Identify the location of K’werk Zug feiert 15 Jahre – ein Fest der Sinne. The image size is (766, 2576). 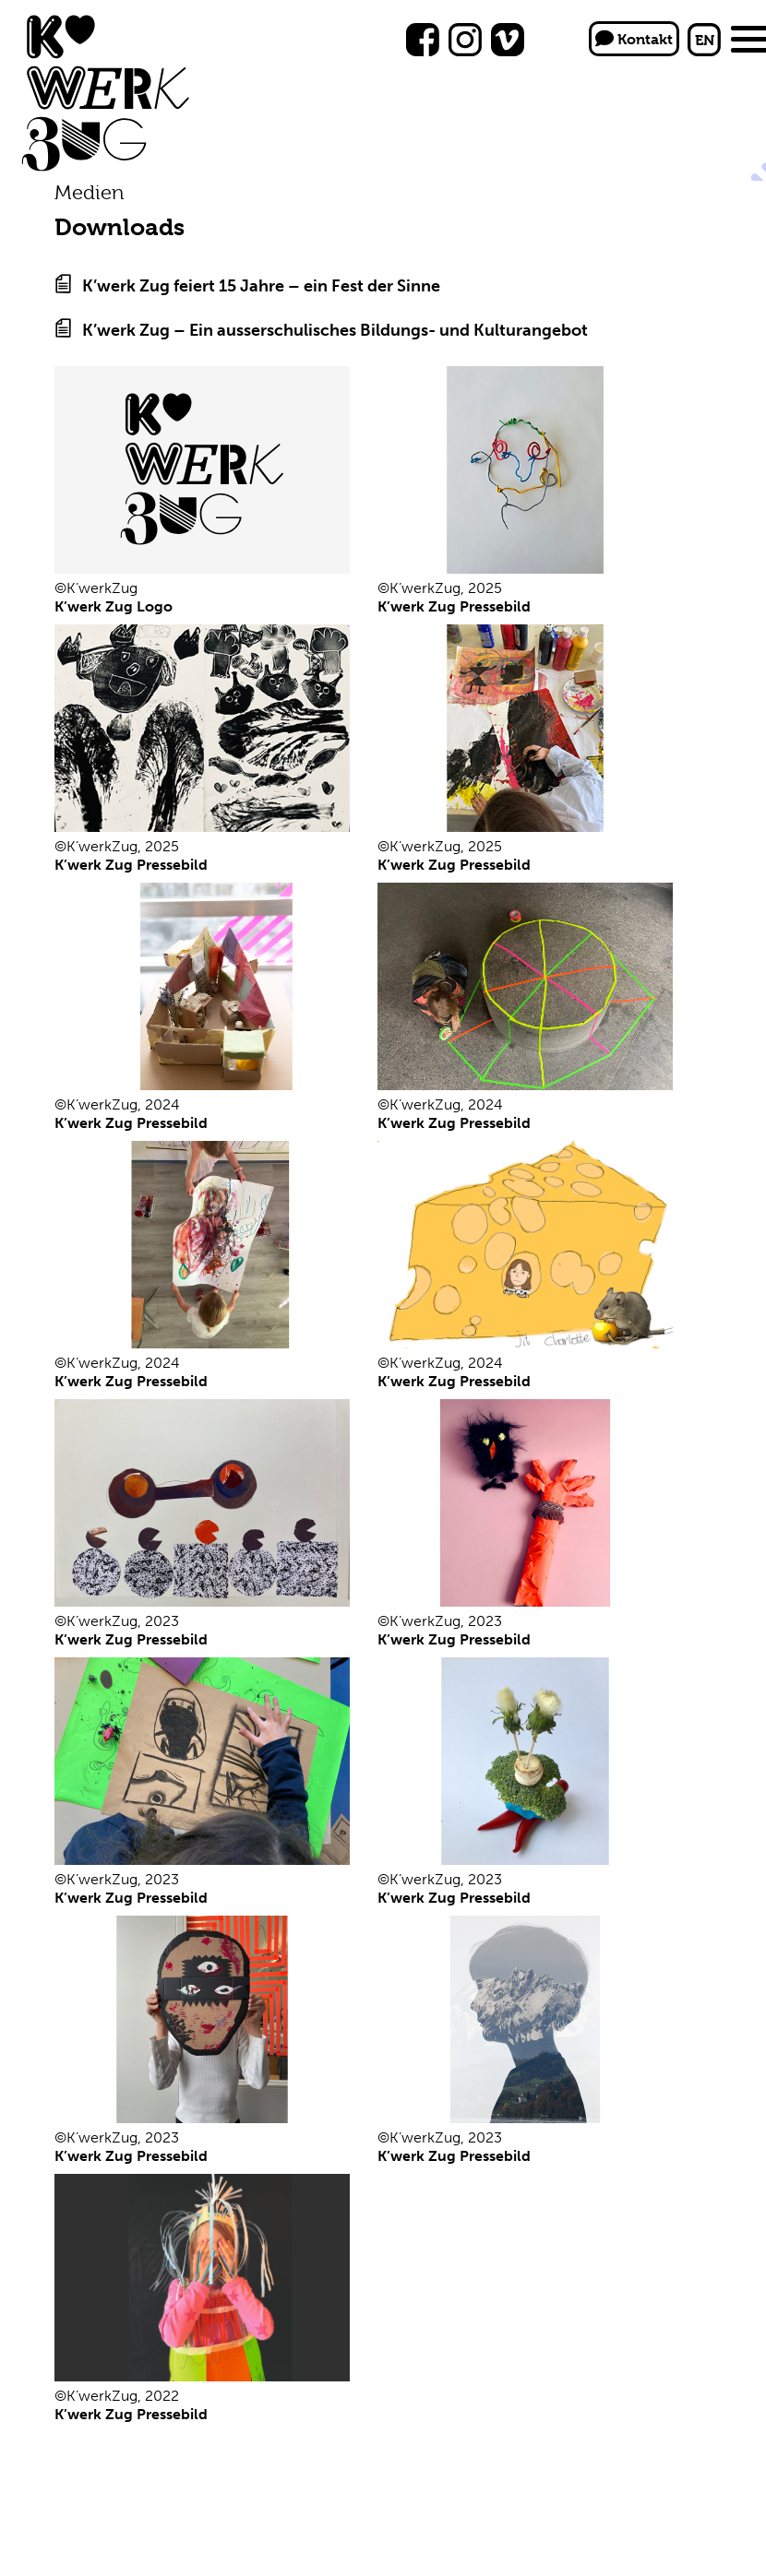
(261, 286).